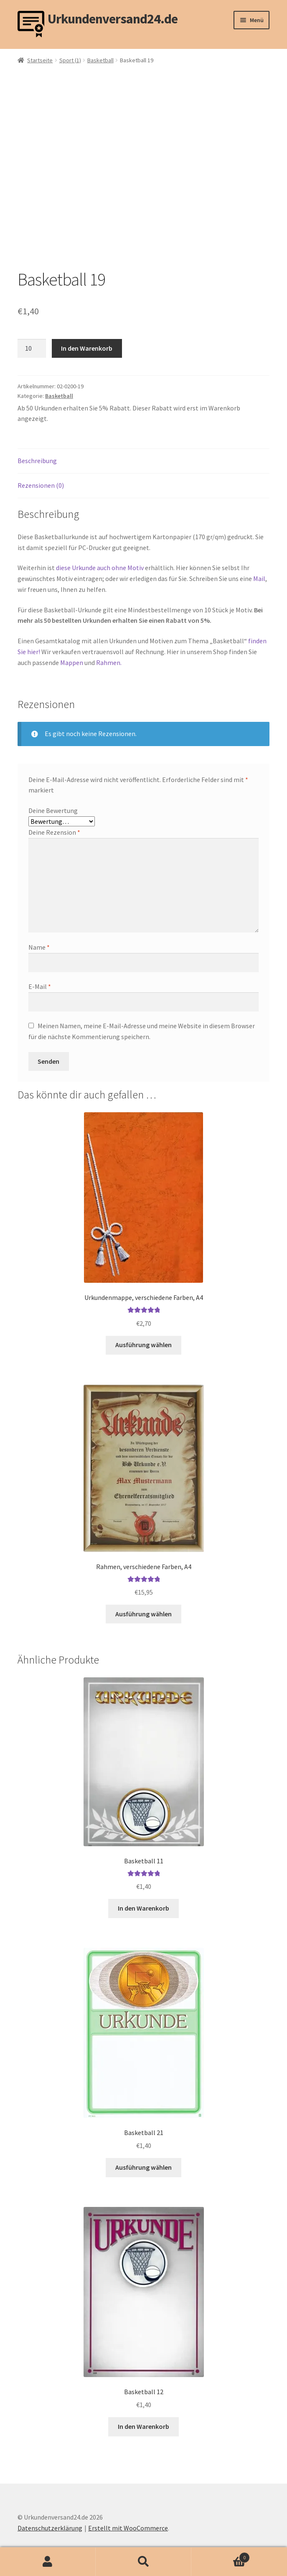 The width and height of the screenshot is (287, 2576). Describe the element at coordinates (128, 2528) in the screenshot. I see `Erstellt mit WooCommerce` at that location.